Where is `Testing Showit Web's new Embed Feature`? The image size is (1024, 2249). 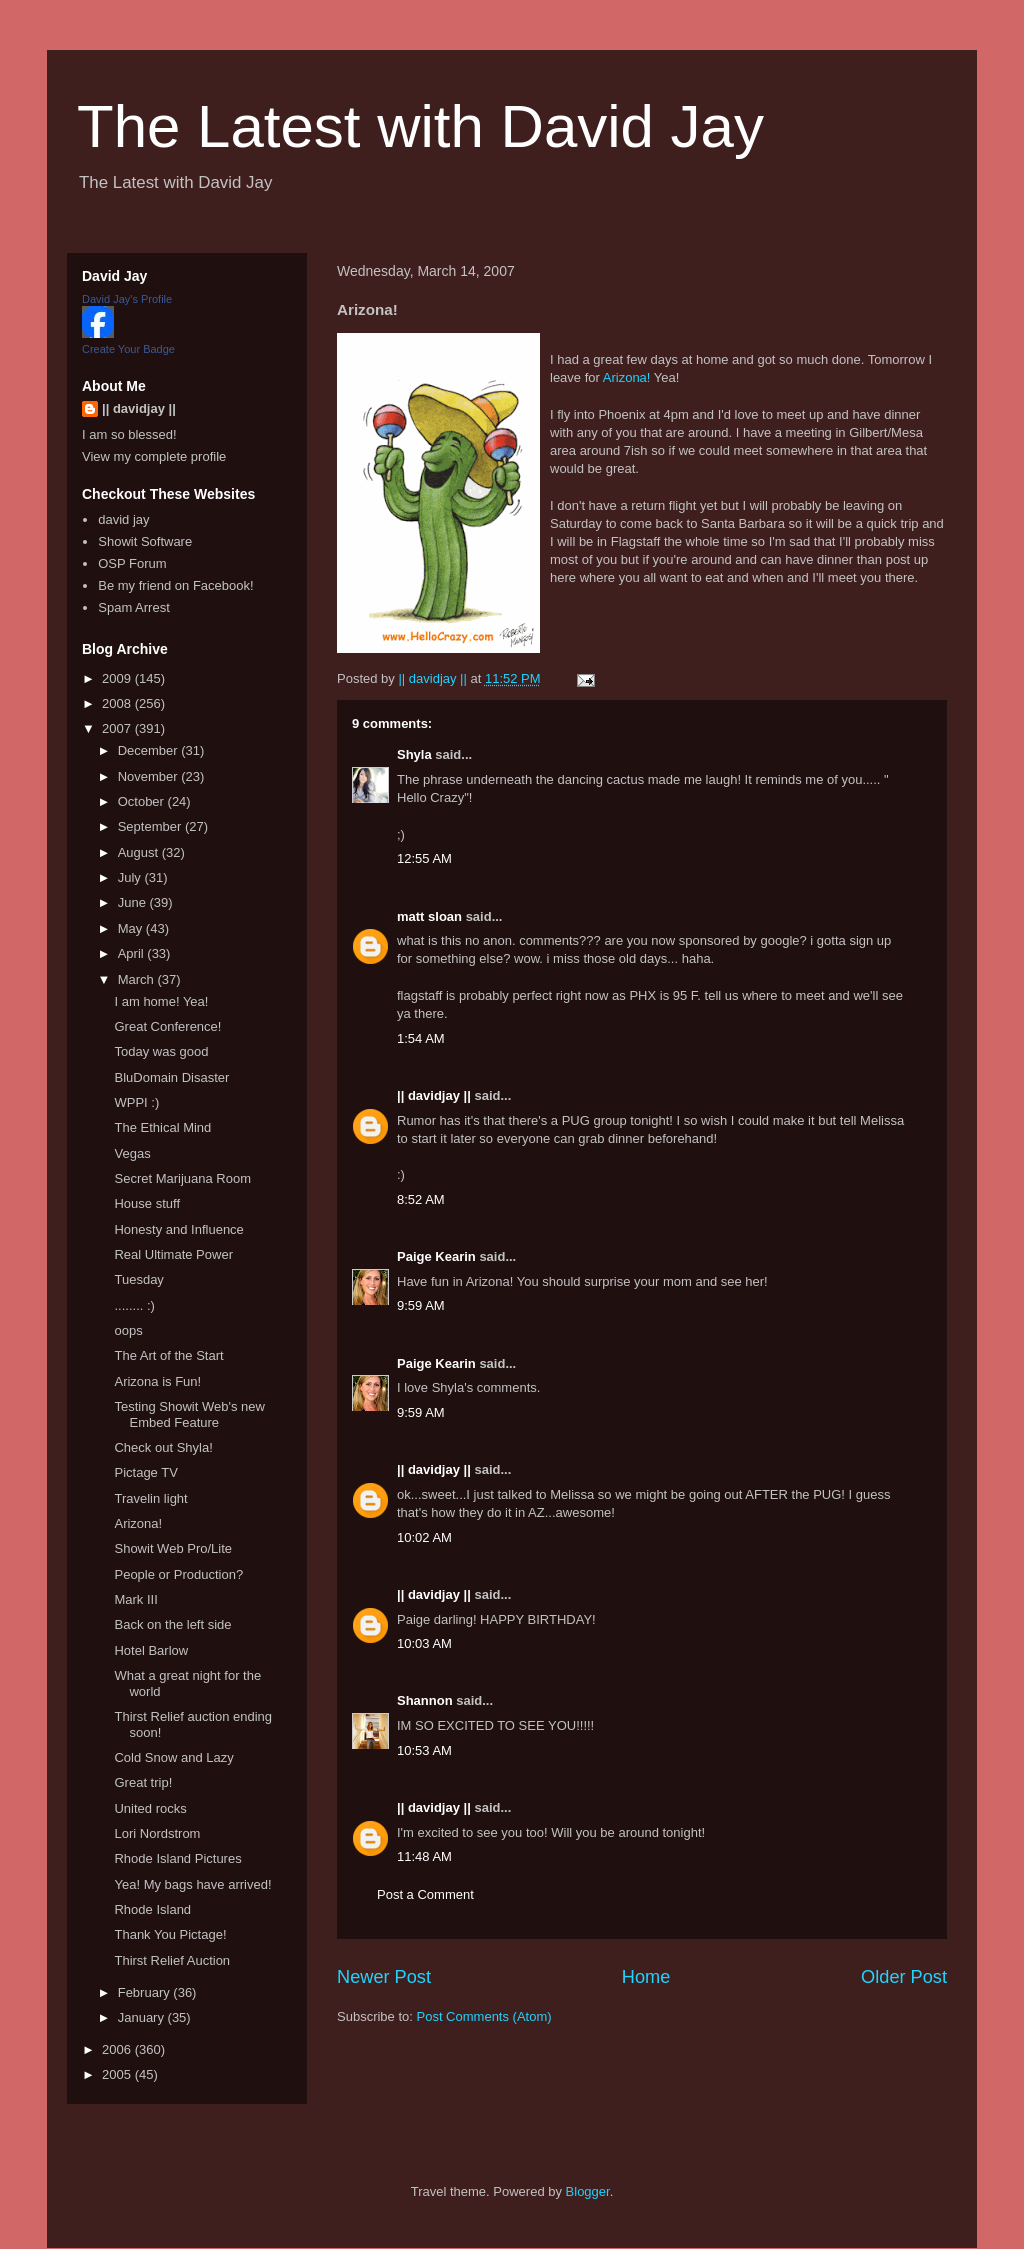
Testing Showit Web's new Embed Feature is located at coordinates (189, 1414).